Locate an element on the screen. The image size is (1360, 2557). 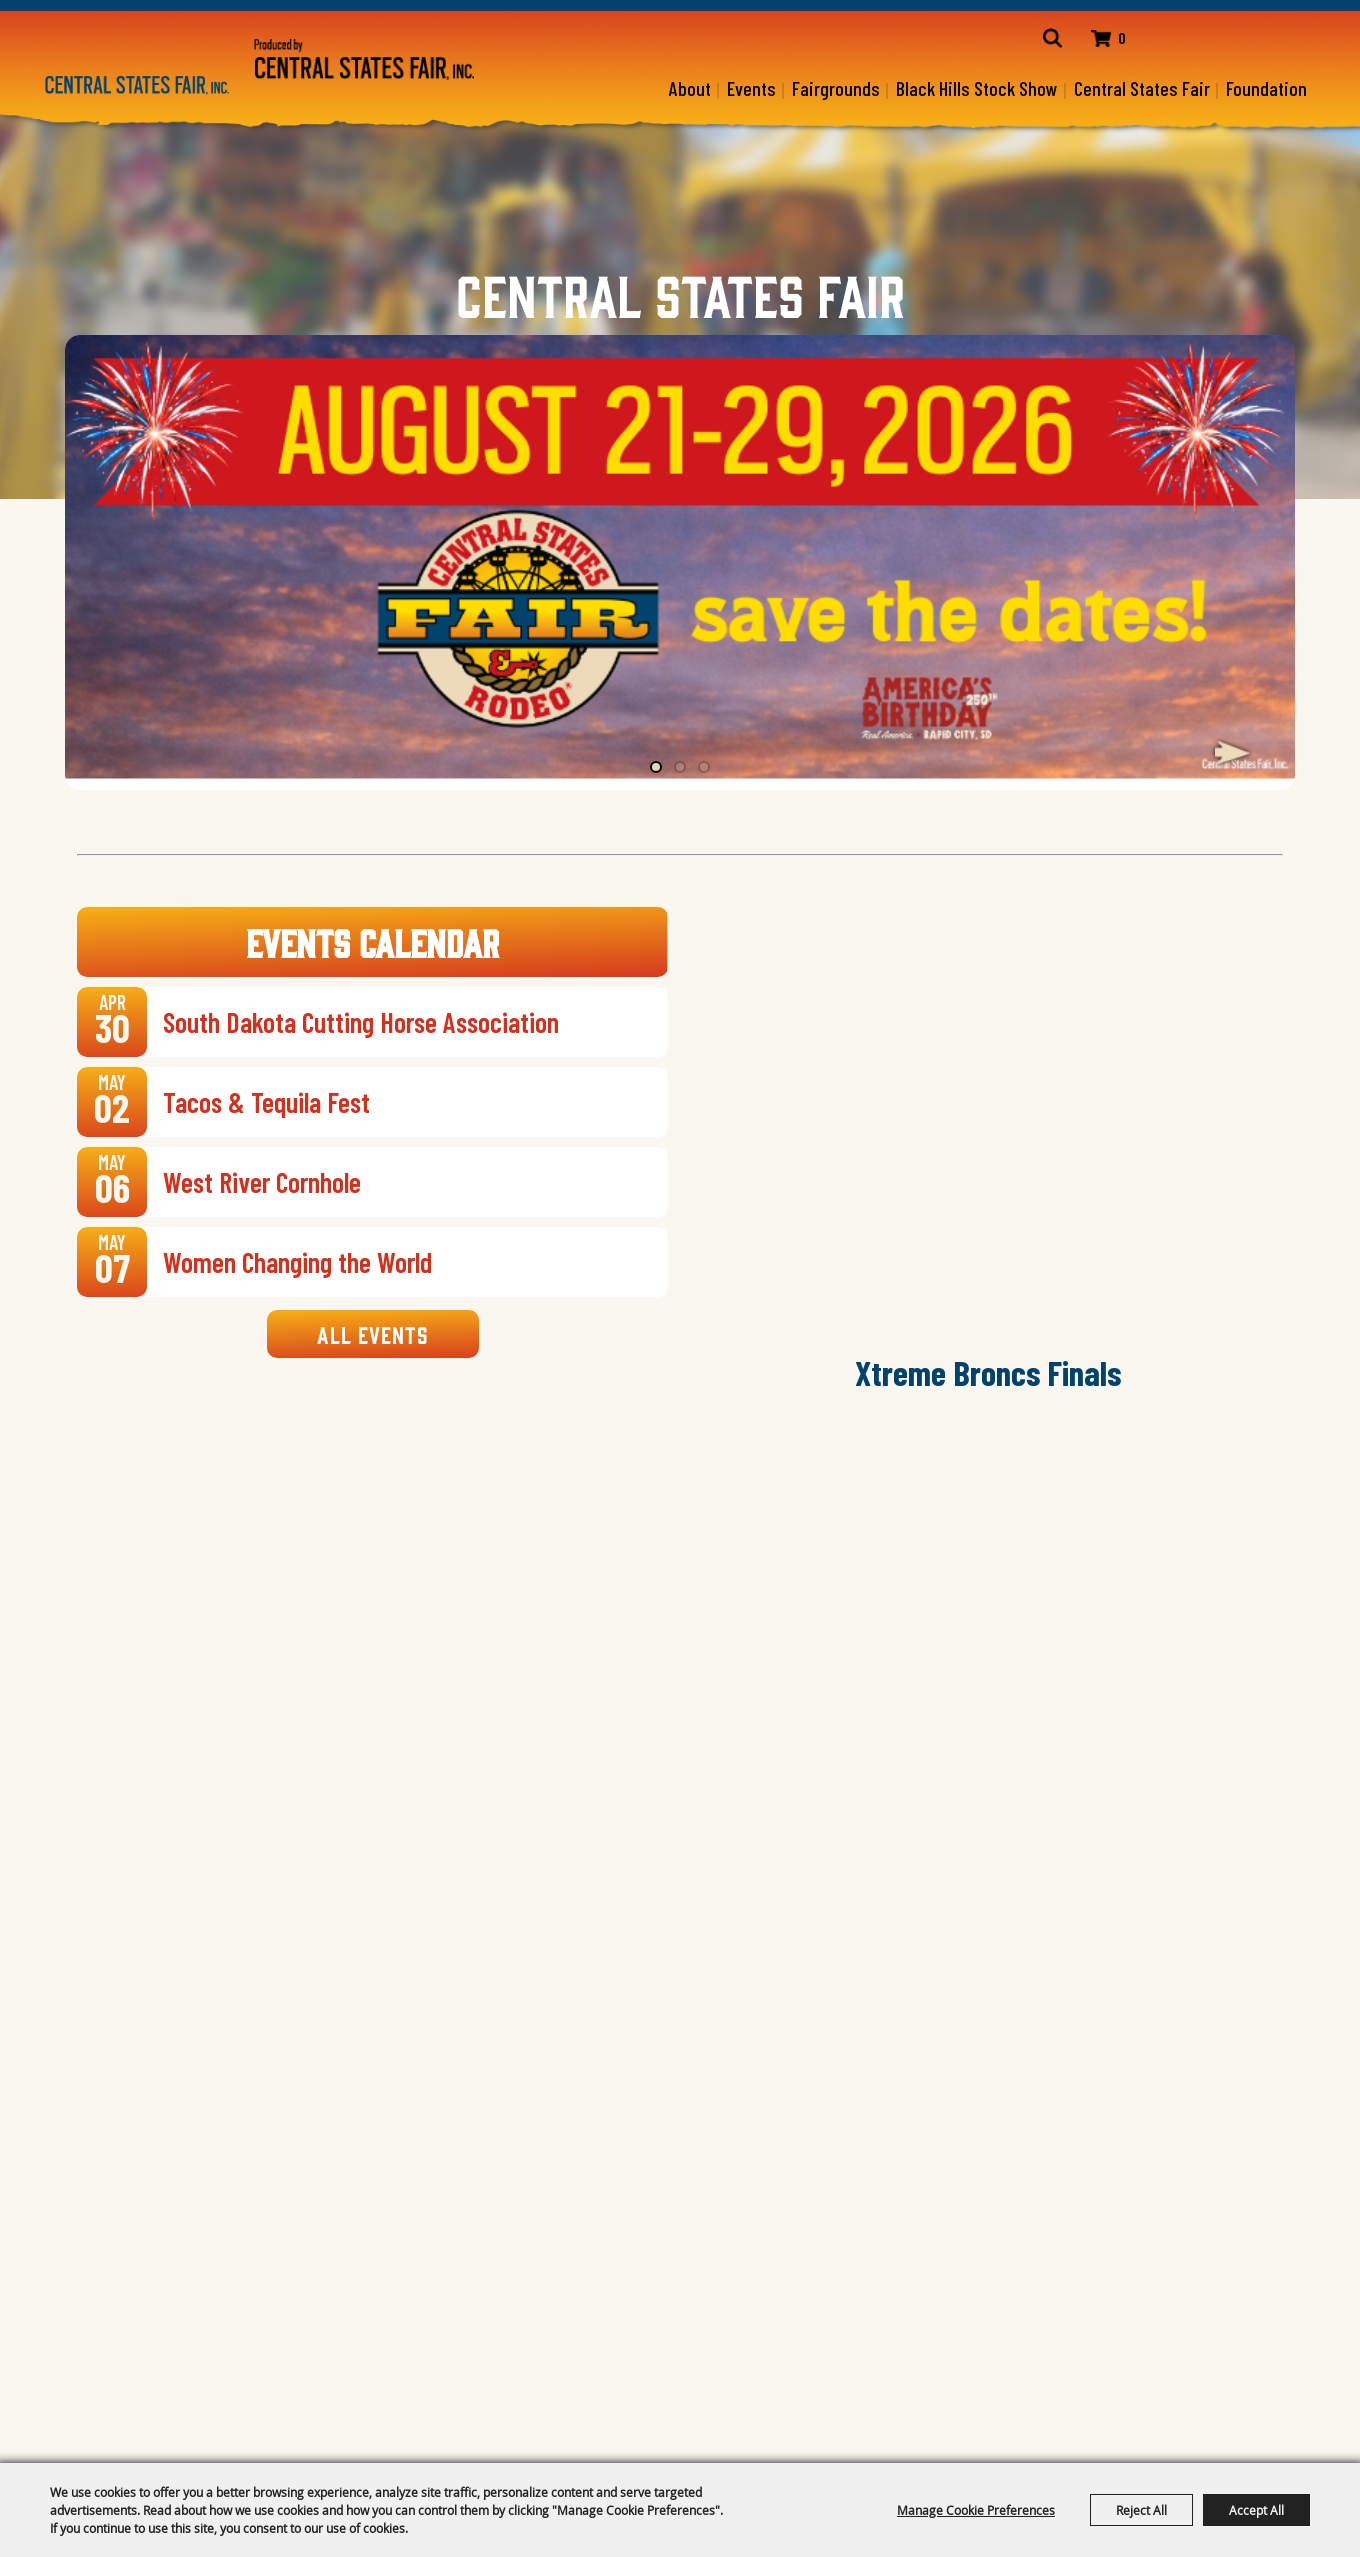
Search [link] is located at coordinates (1036, 38).